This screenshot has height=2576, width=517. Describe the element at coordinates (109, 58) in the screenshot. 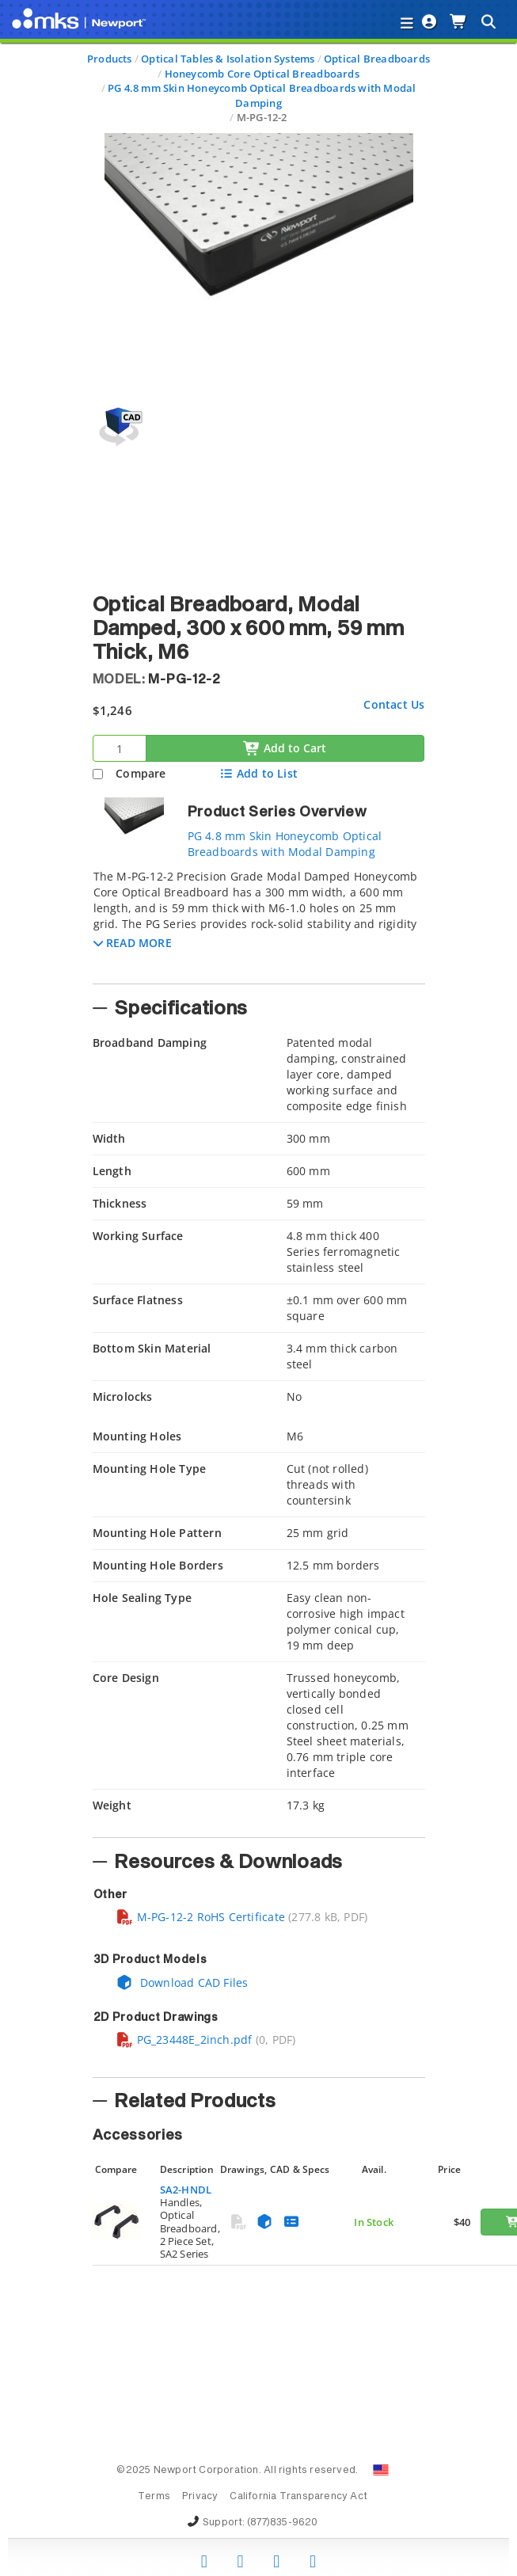

I see `Products` at that location.